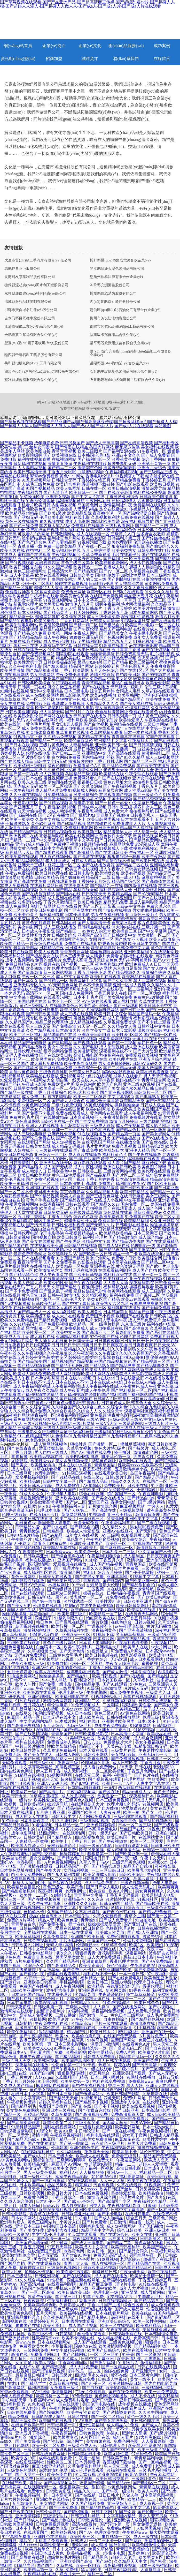  I want to click on 国产ts在线播放, so click(95, 687).